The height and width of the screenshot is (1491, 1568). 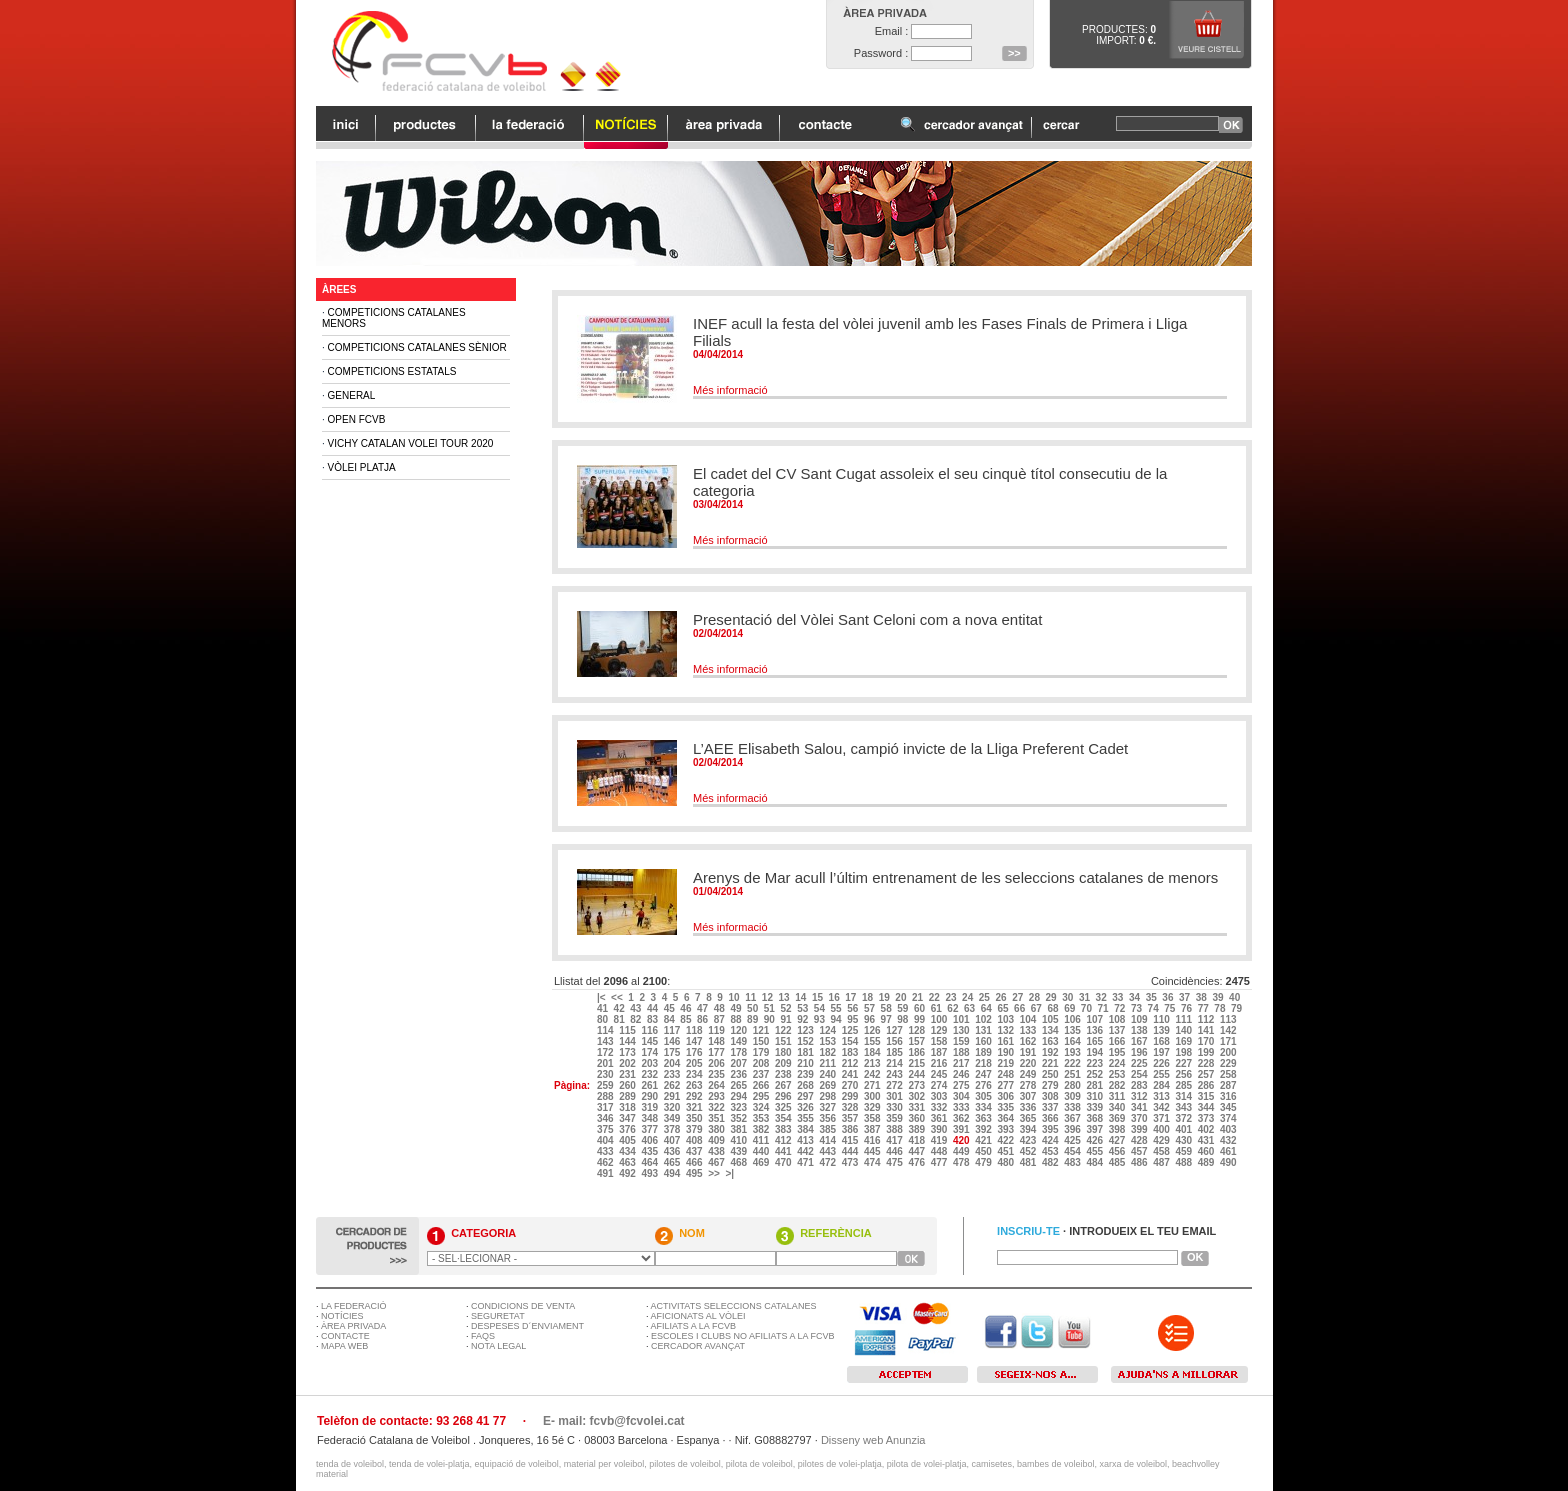 What do you see at coordinates (1029, 1019) in the screenshot?
I see `104` at bounding box center [1029, 1019].